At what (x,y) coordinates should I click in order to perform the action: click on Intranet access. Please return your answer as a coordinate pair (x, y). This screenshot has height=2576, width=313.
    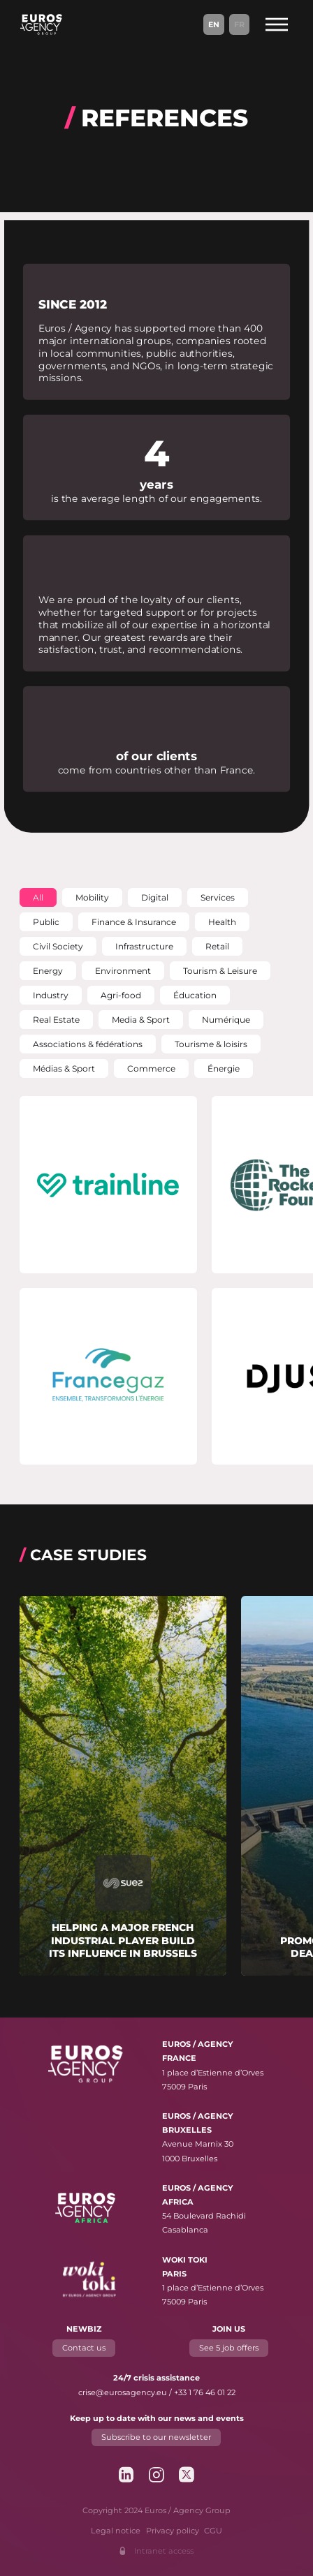
    Looking at the image, I should click on (164, 2551).